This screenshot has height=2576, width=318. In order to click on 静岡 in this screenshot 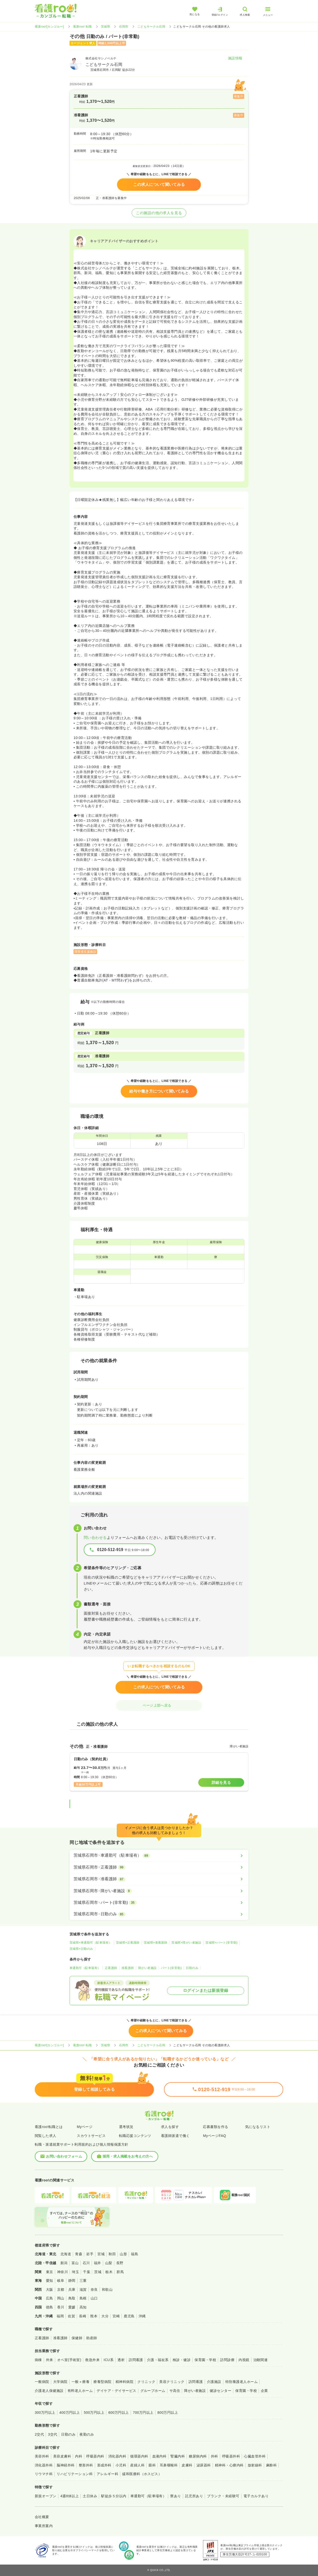, I will do `click(72, 2281)`.